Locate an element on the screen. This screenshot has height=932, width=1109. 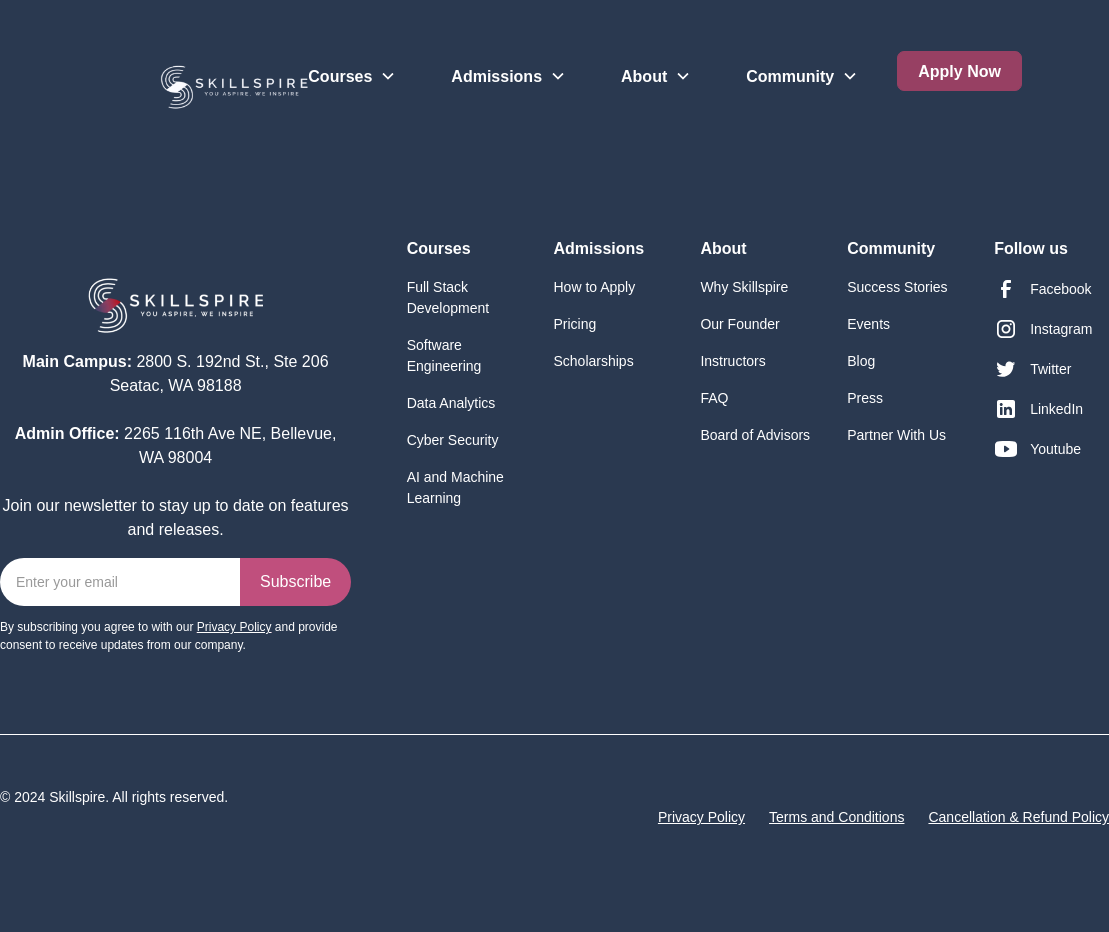
Blog is located at coordinates (861, 361).